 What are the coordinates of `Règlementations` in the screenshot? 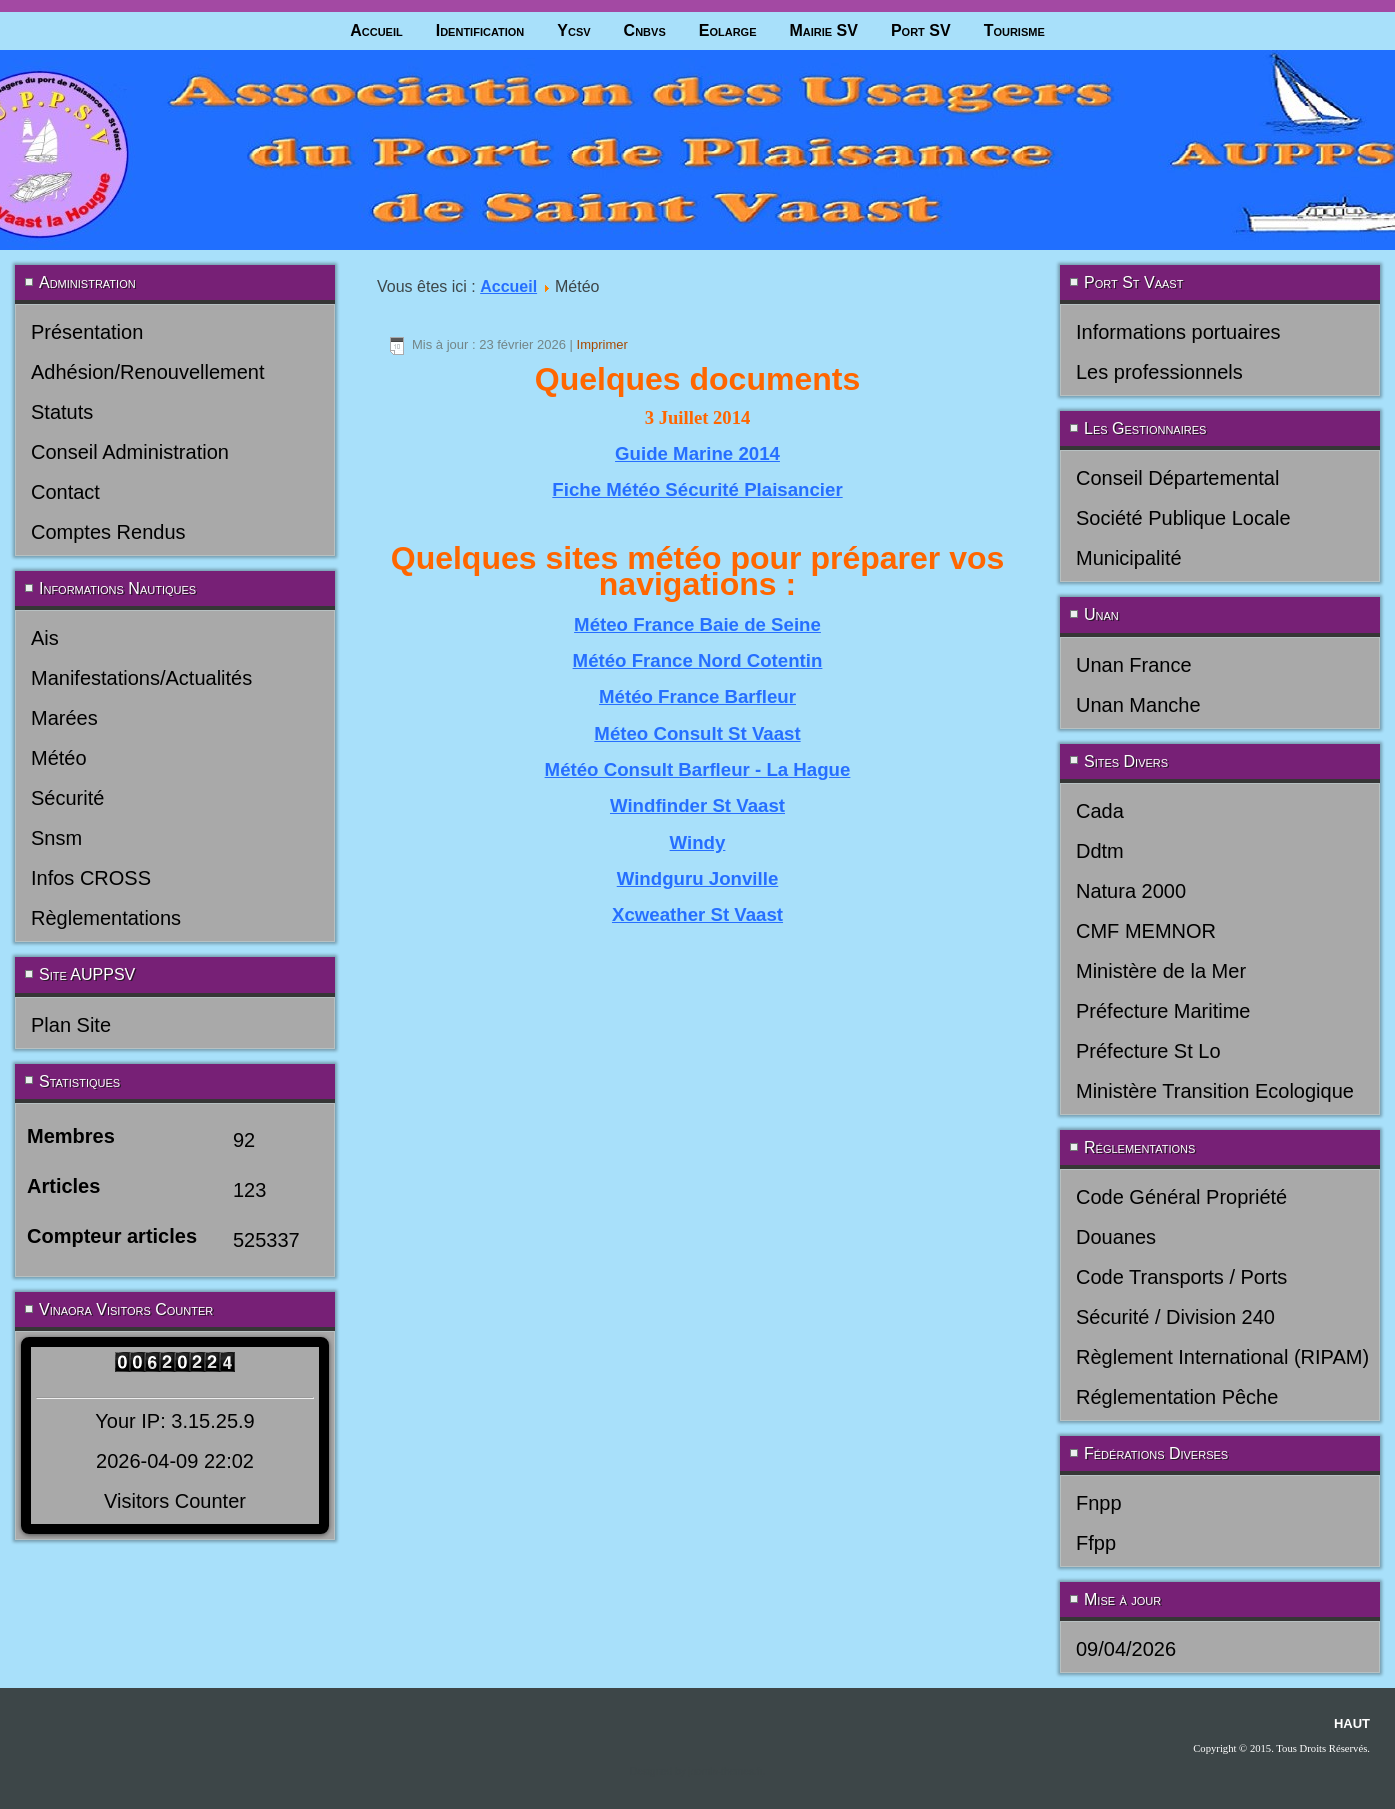 It's located at (106, 918).